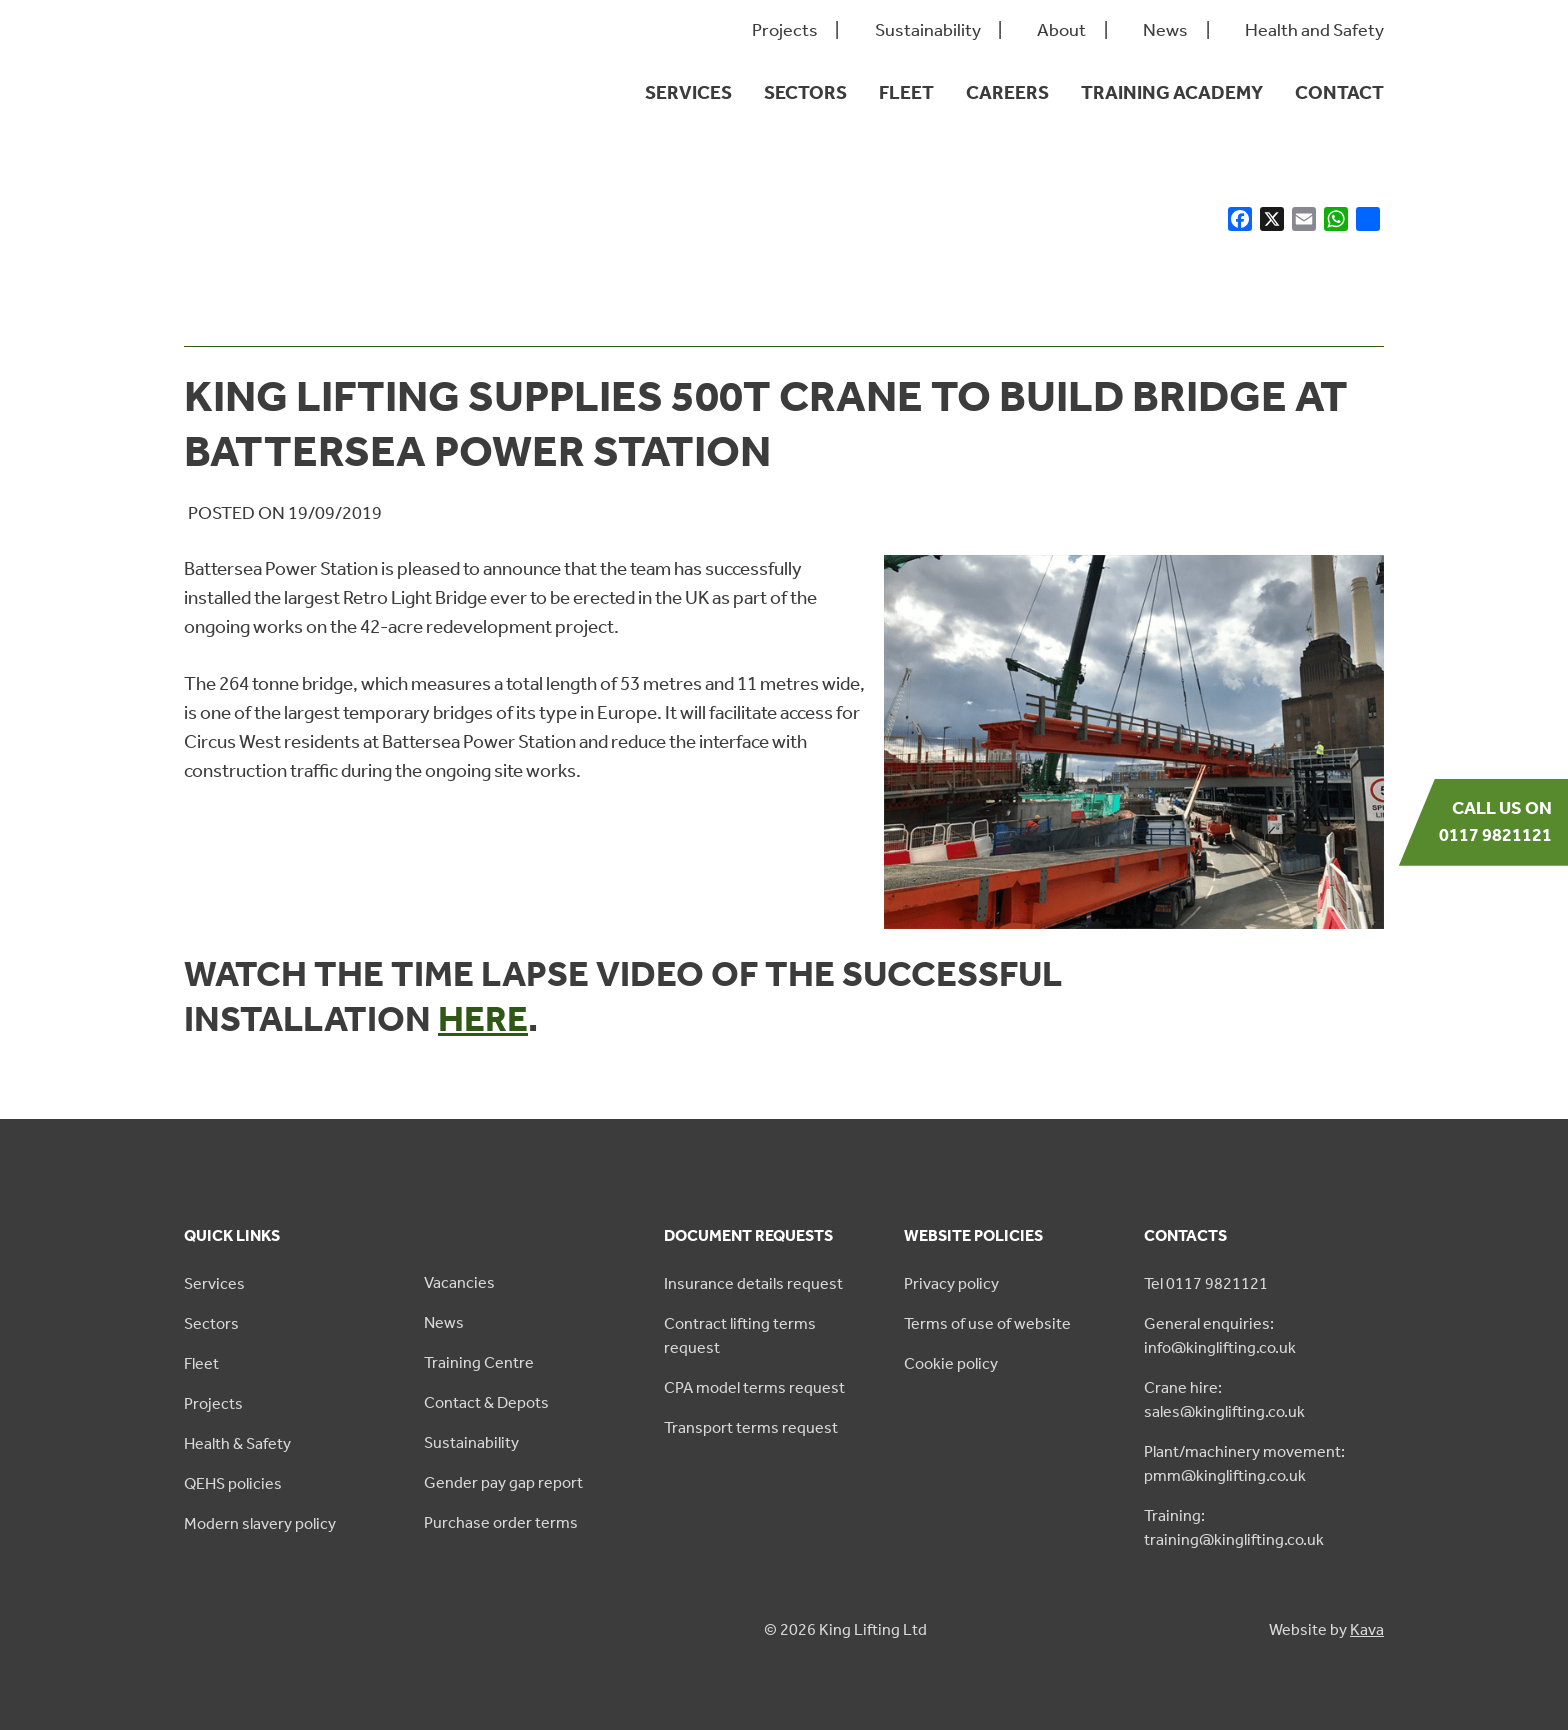 The height and width of the screenshot is (1730, 1568). What do you see at coordinates (1206, 1283) in the screenshot?
I see `Tel 0117 9821121` at bounding box center [1206, 1283].